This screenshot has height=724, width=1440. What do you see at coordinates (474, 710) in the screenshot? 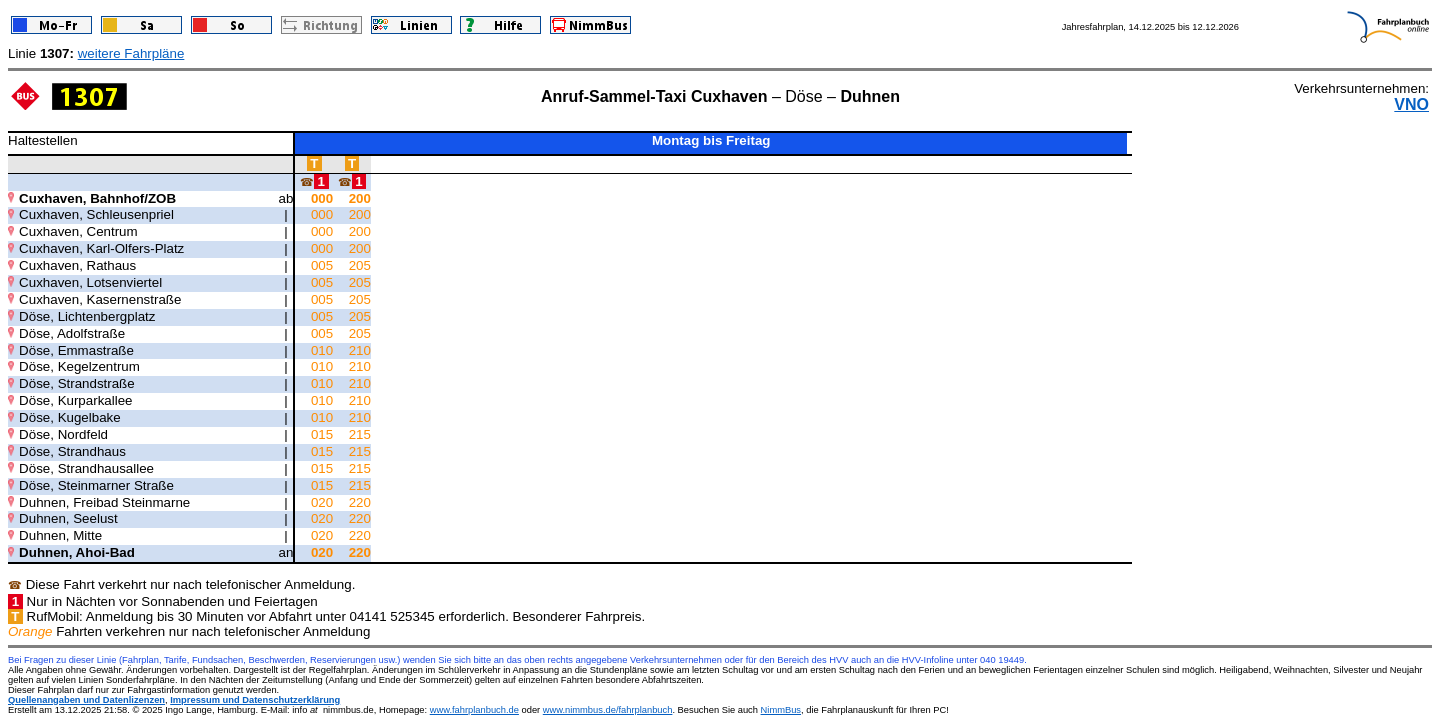
I see `www.fahrplanbuch.de` at bounding box center [474, 710].